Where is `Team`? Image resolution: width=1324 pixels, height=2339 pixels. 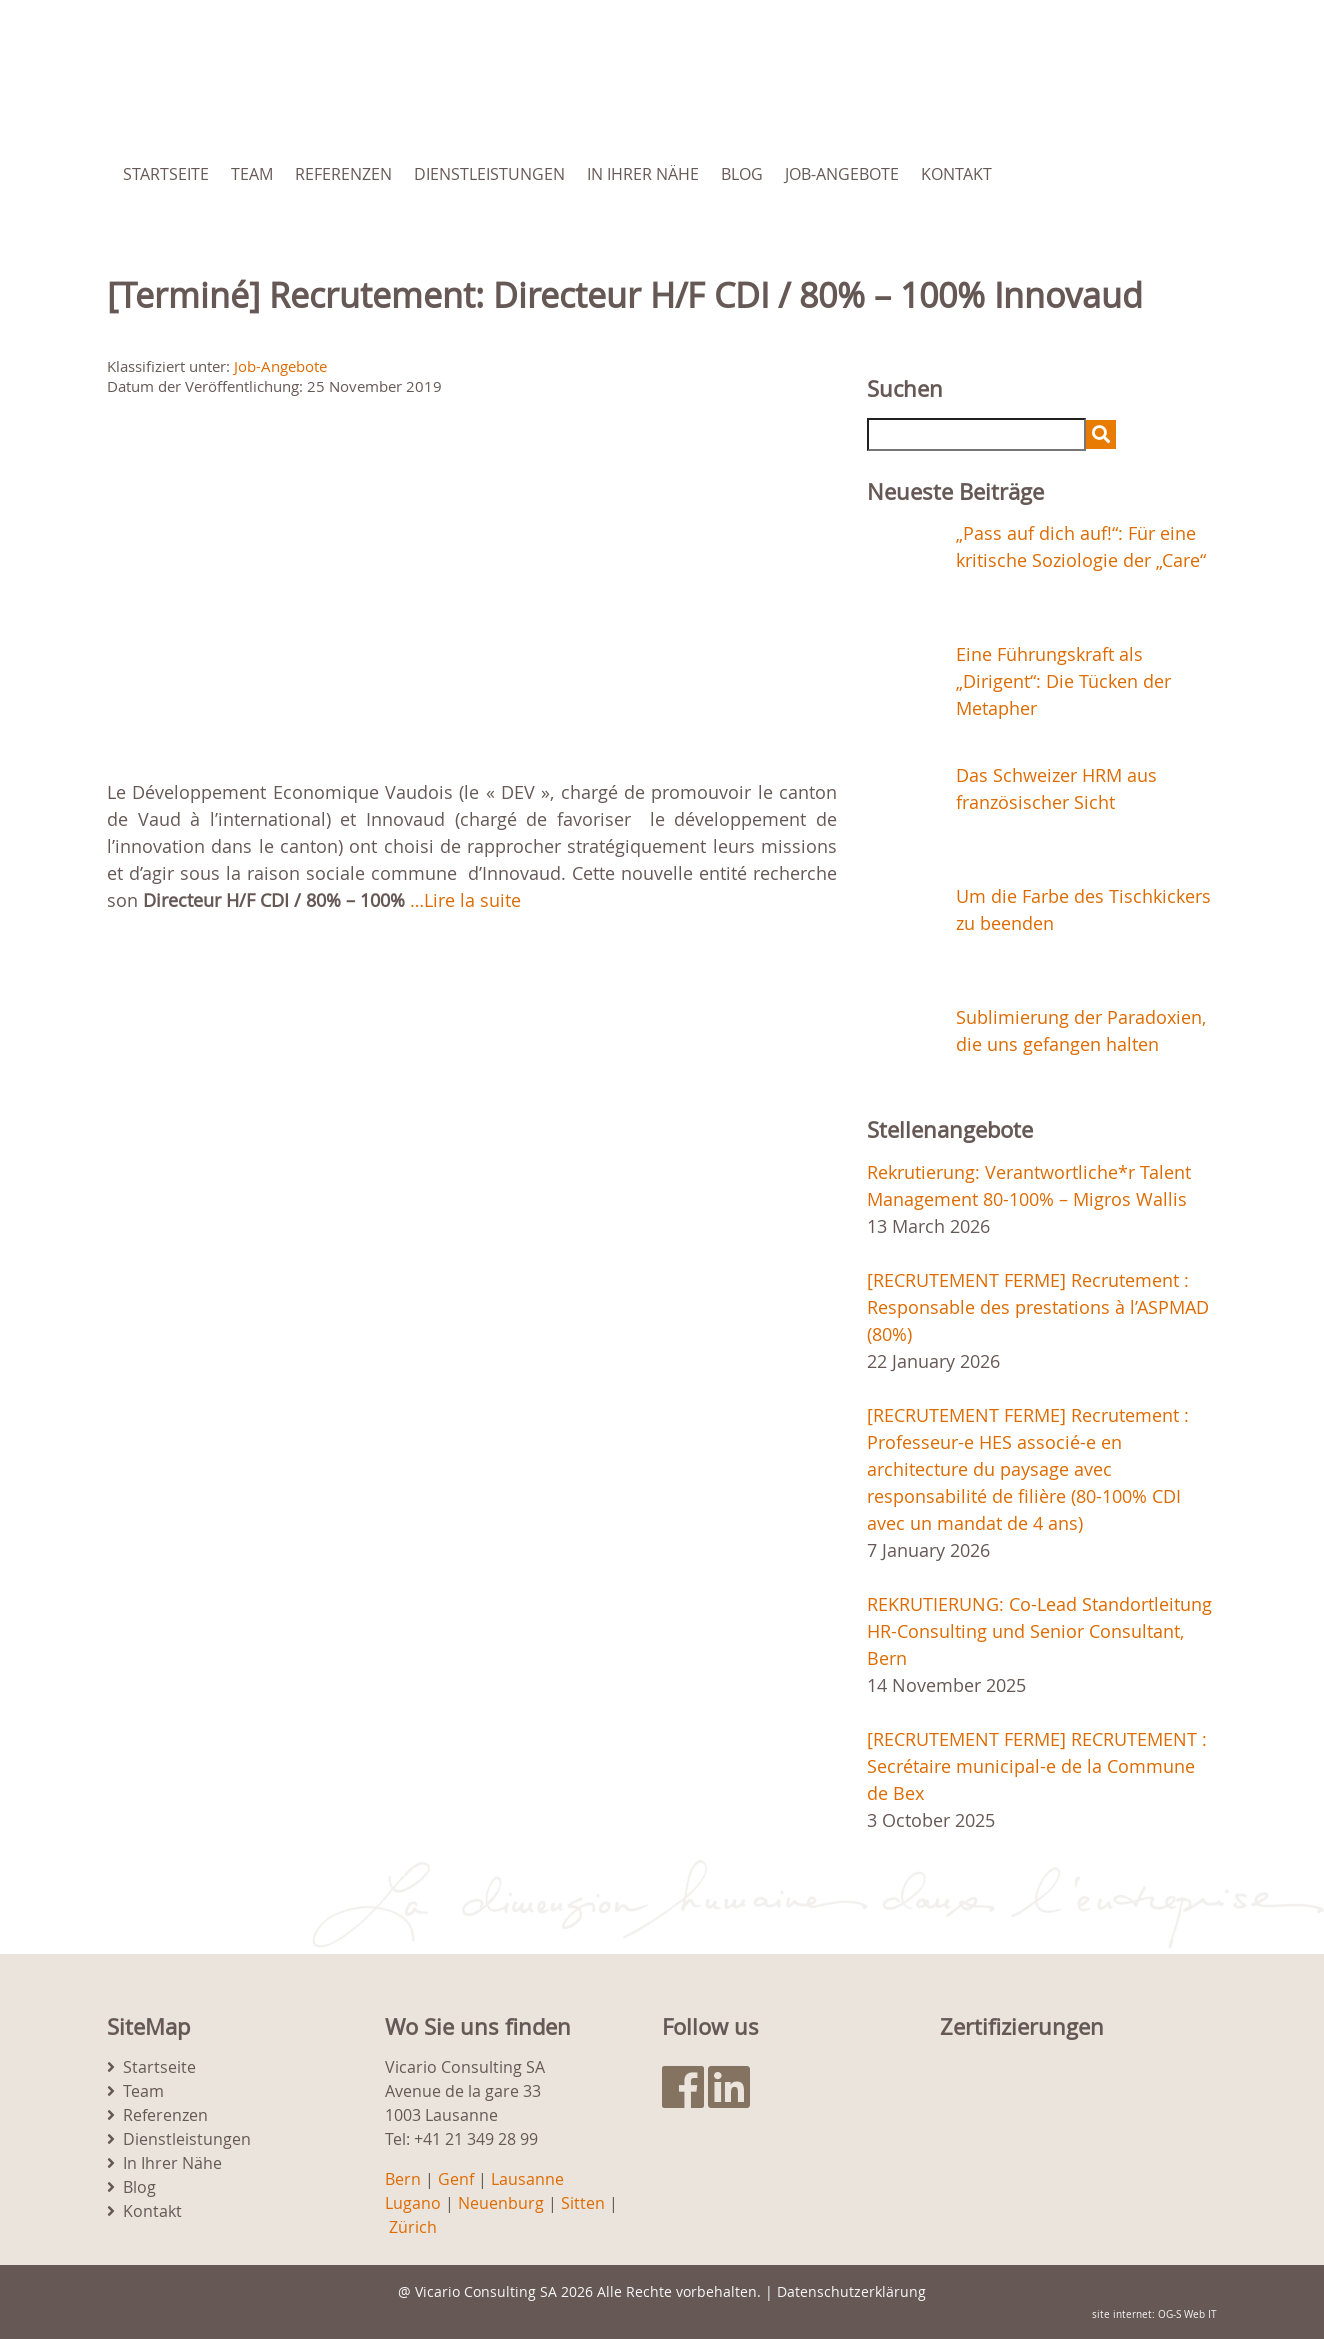
Team is located at coordinates (252, 174).